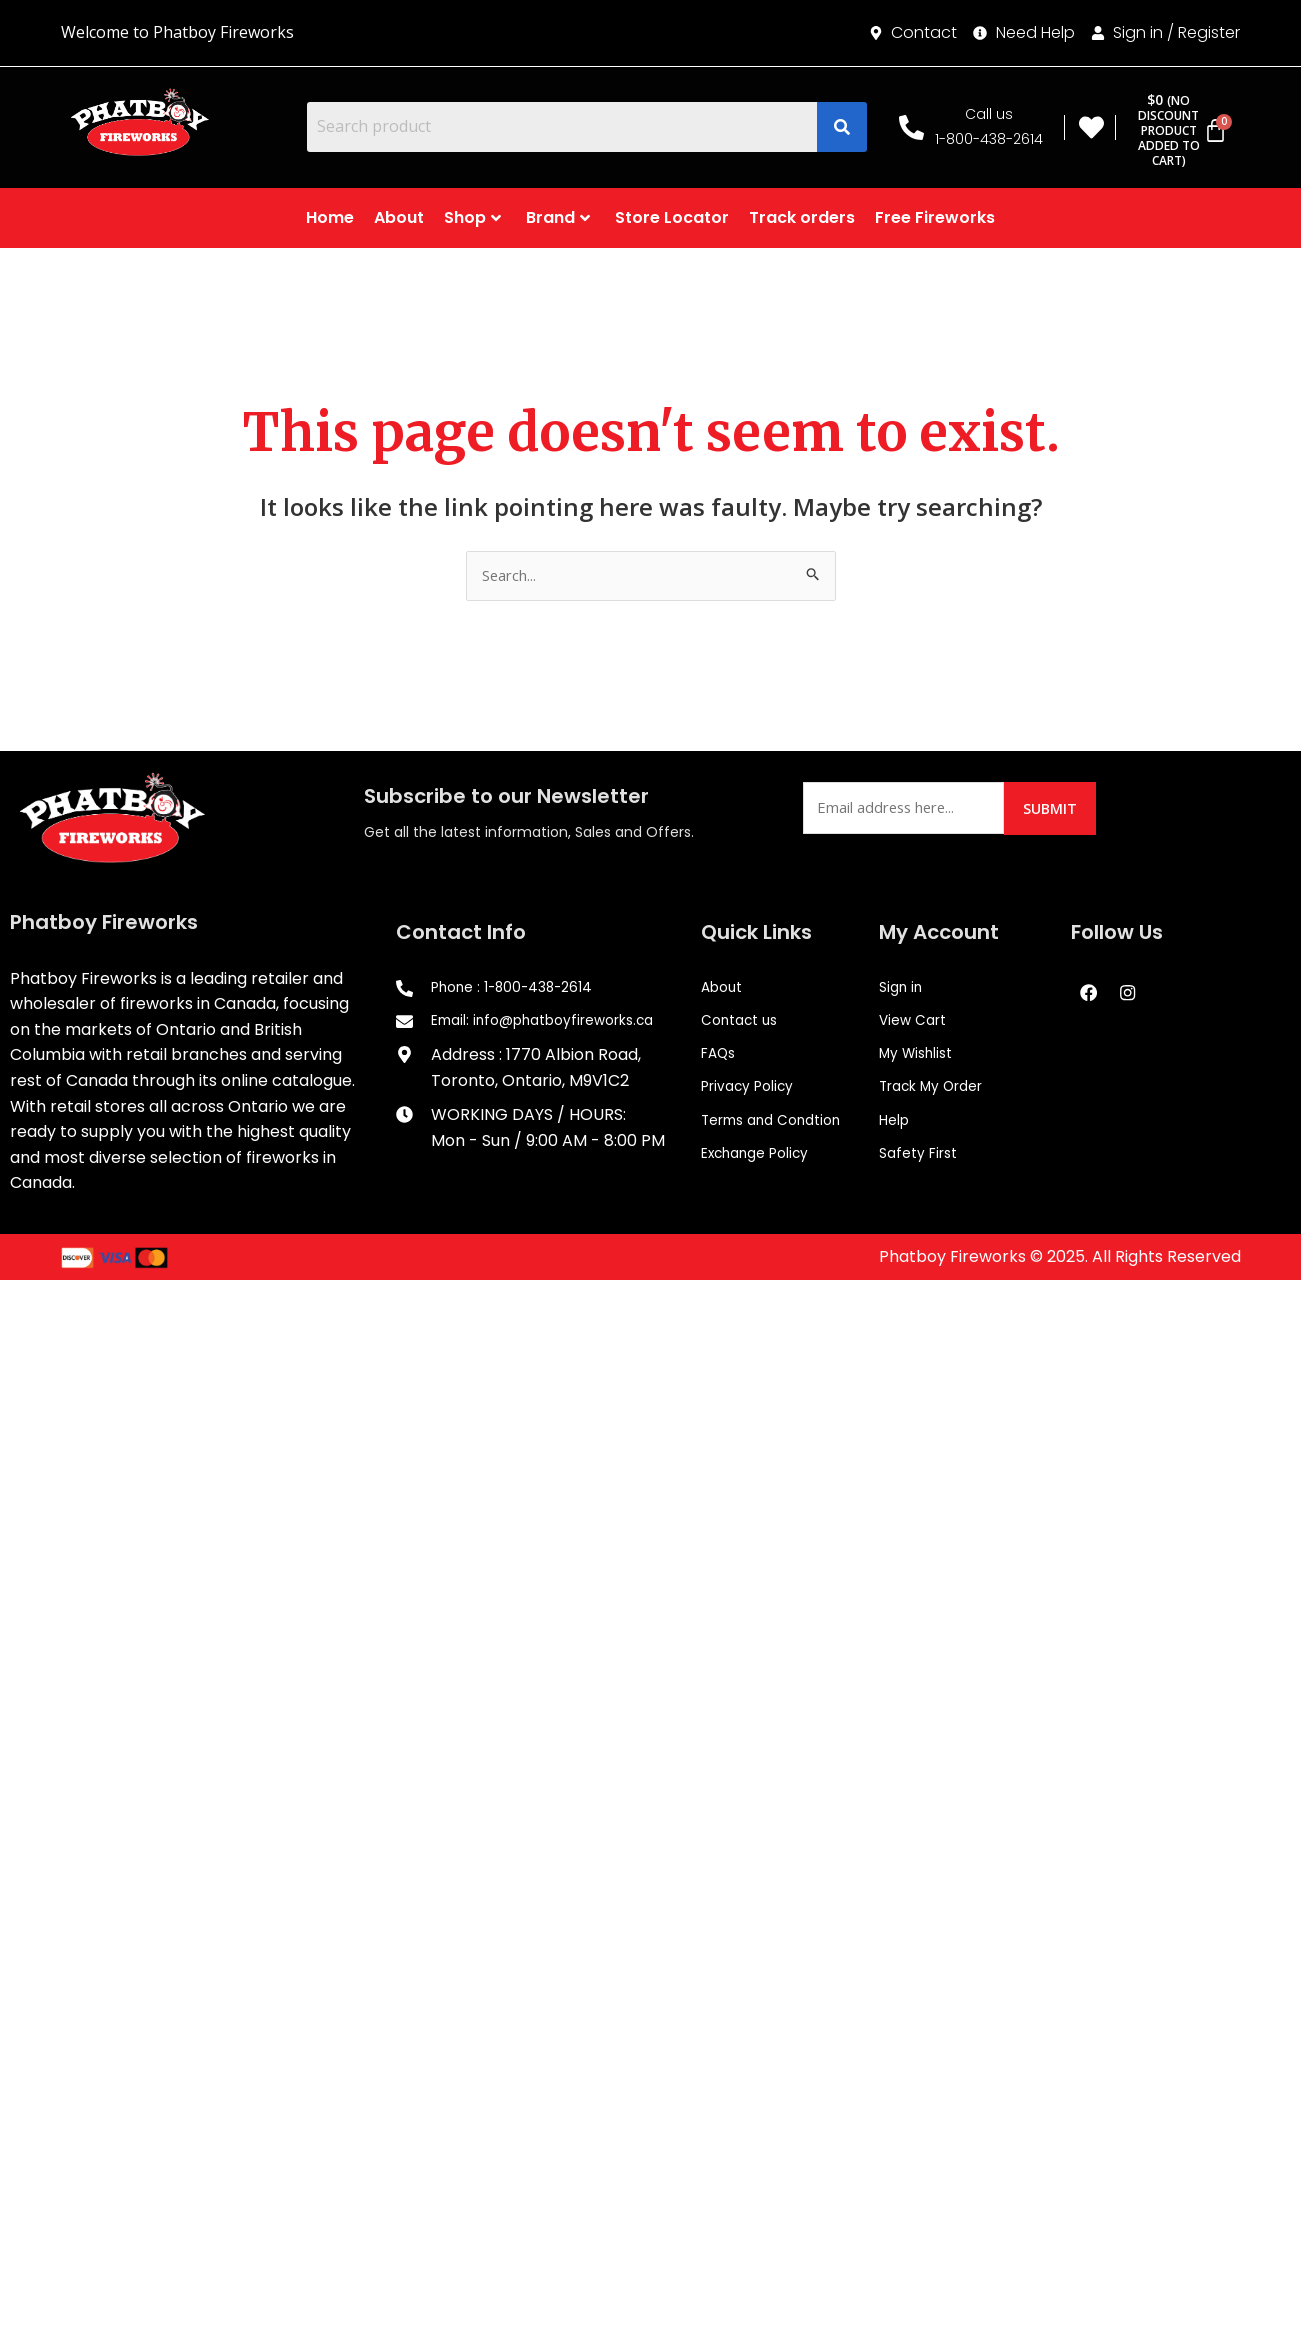 The image size is (1301, 2334). Describe the element at coordinates (330, 217) in the screenshot. I see `Home` at that location.